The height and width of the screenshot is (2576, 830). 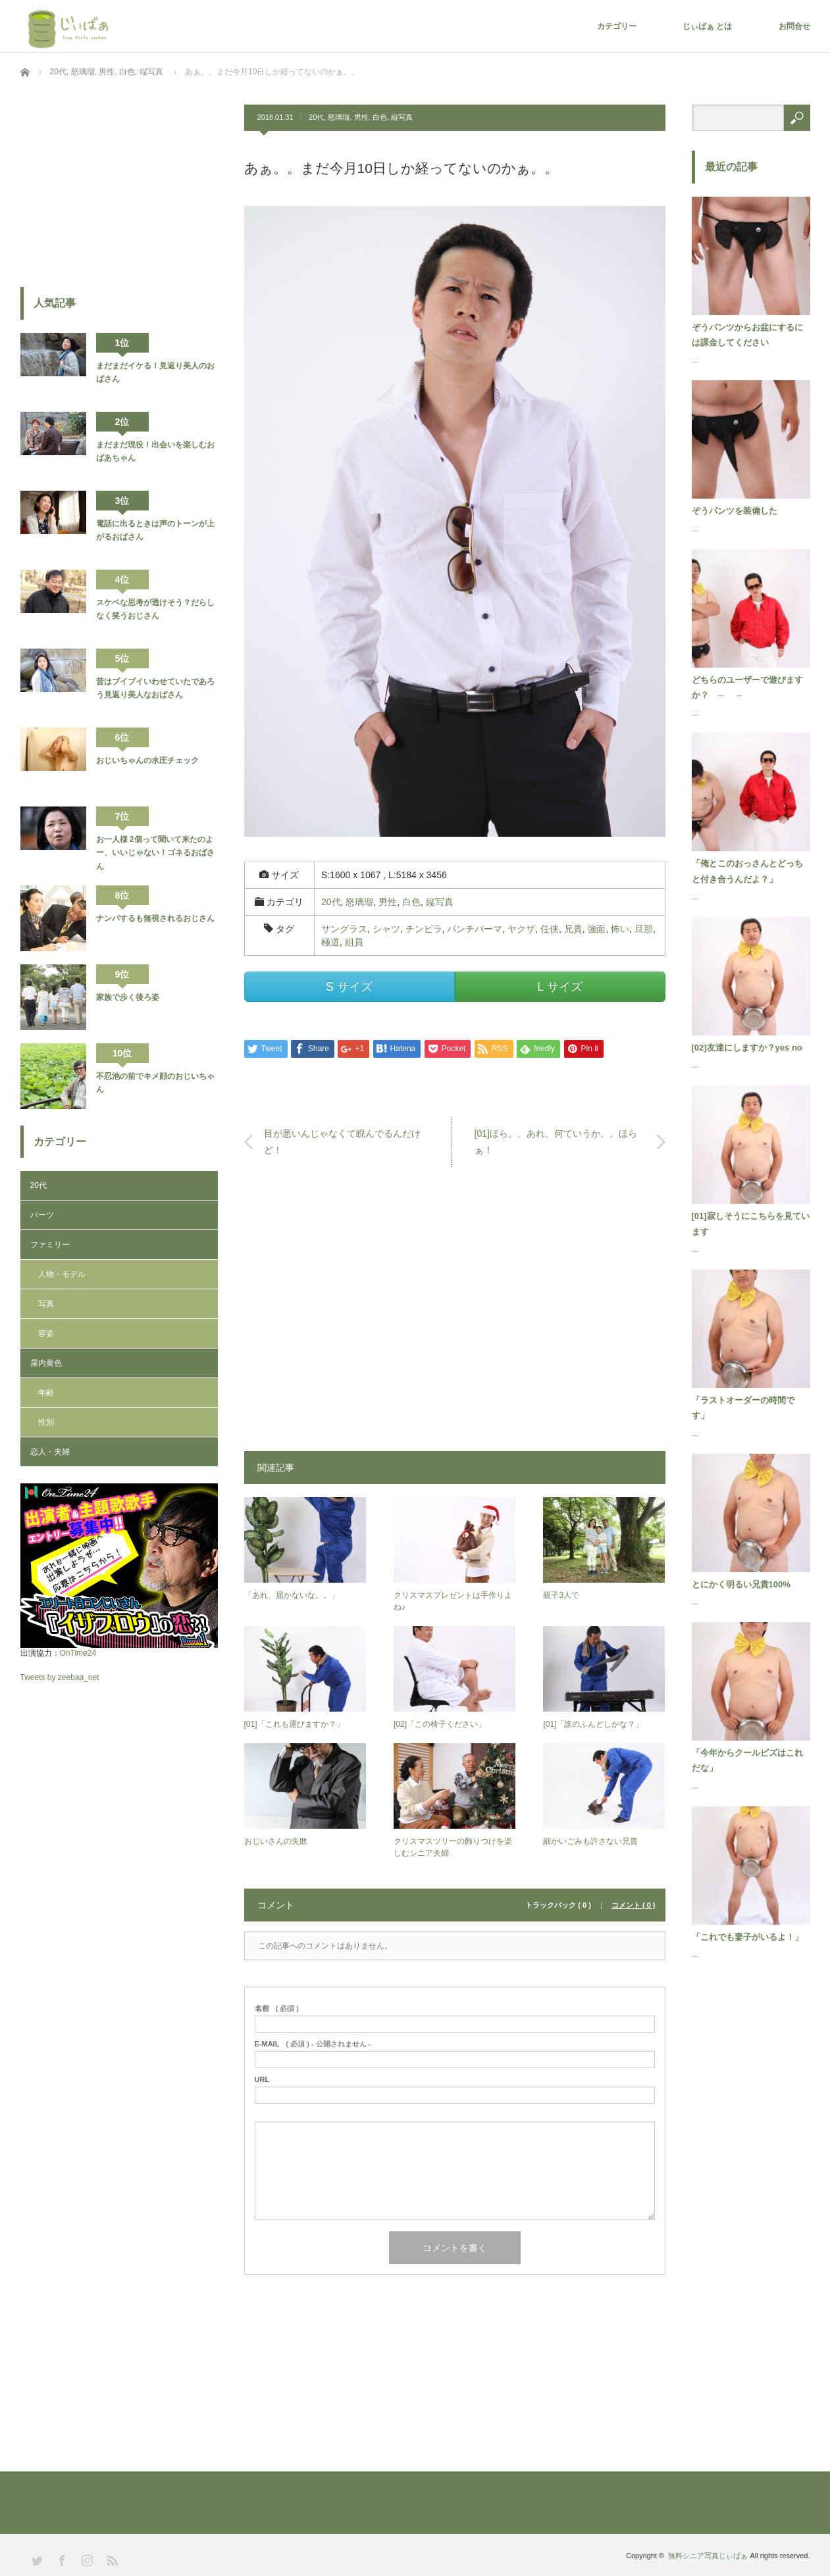 I want to click on チンピラ, so click(x=423, y=929).